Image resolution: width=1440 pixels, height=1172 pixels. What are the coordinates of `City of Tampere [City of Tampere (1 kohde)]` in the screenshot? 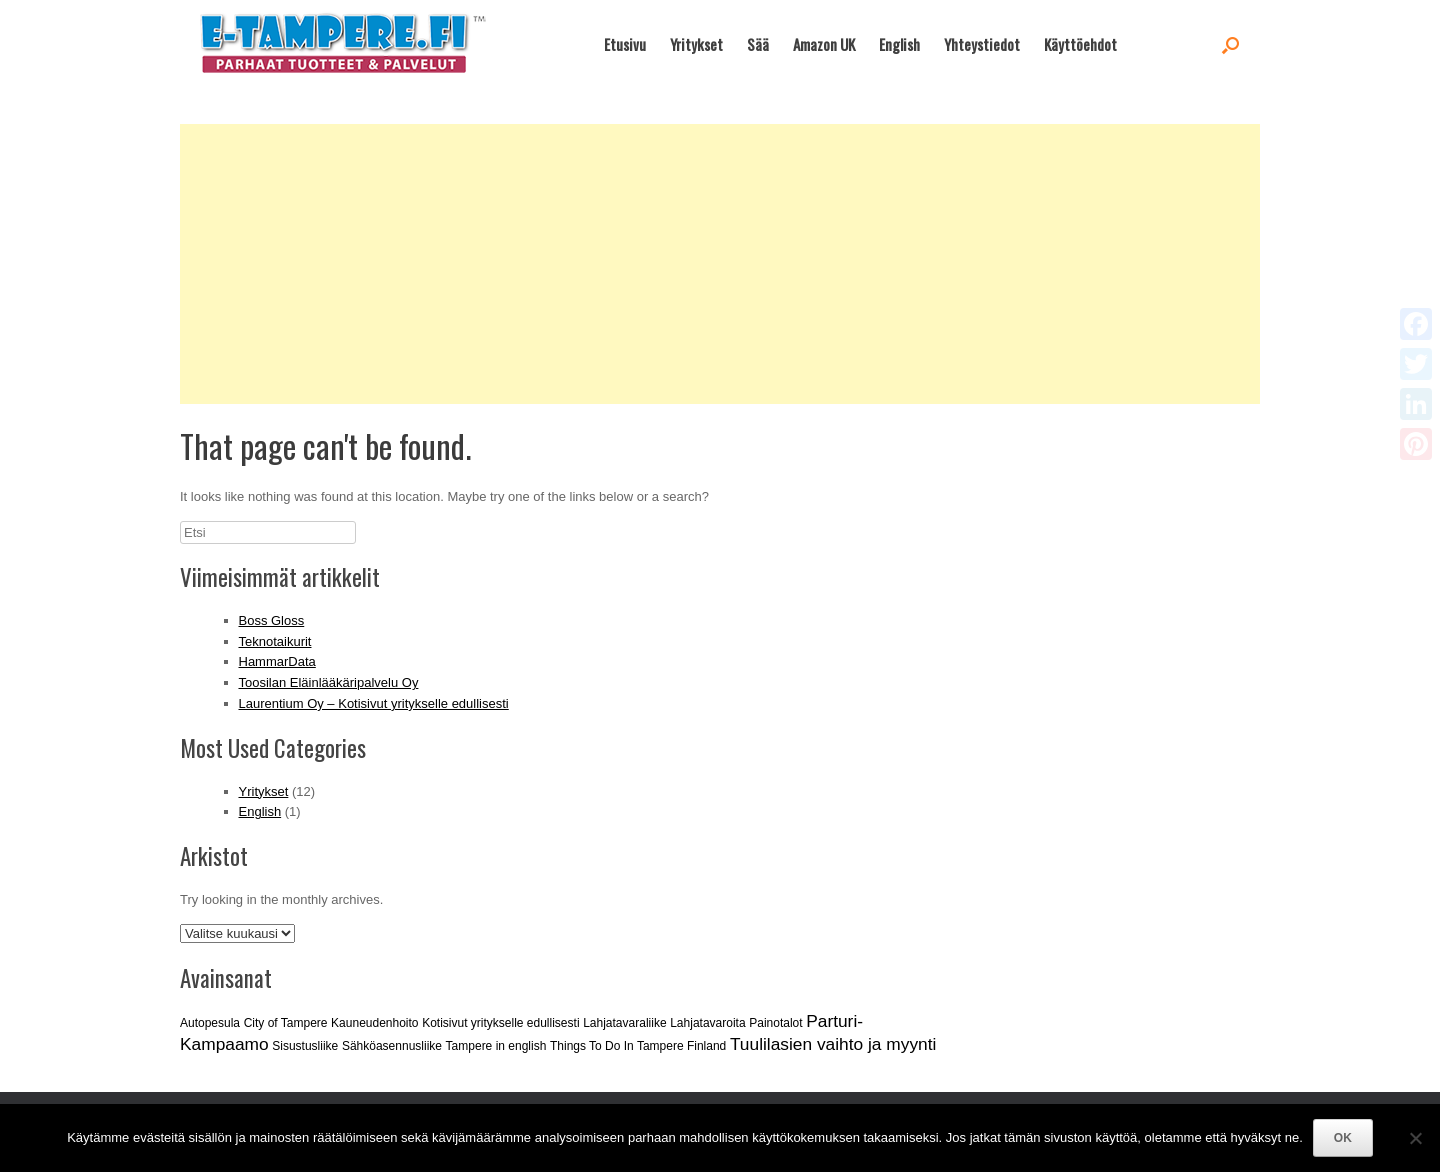 It's located at (286, 1023).